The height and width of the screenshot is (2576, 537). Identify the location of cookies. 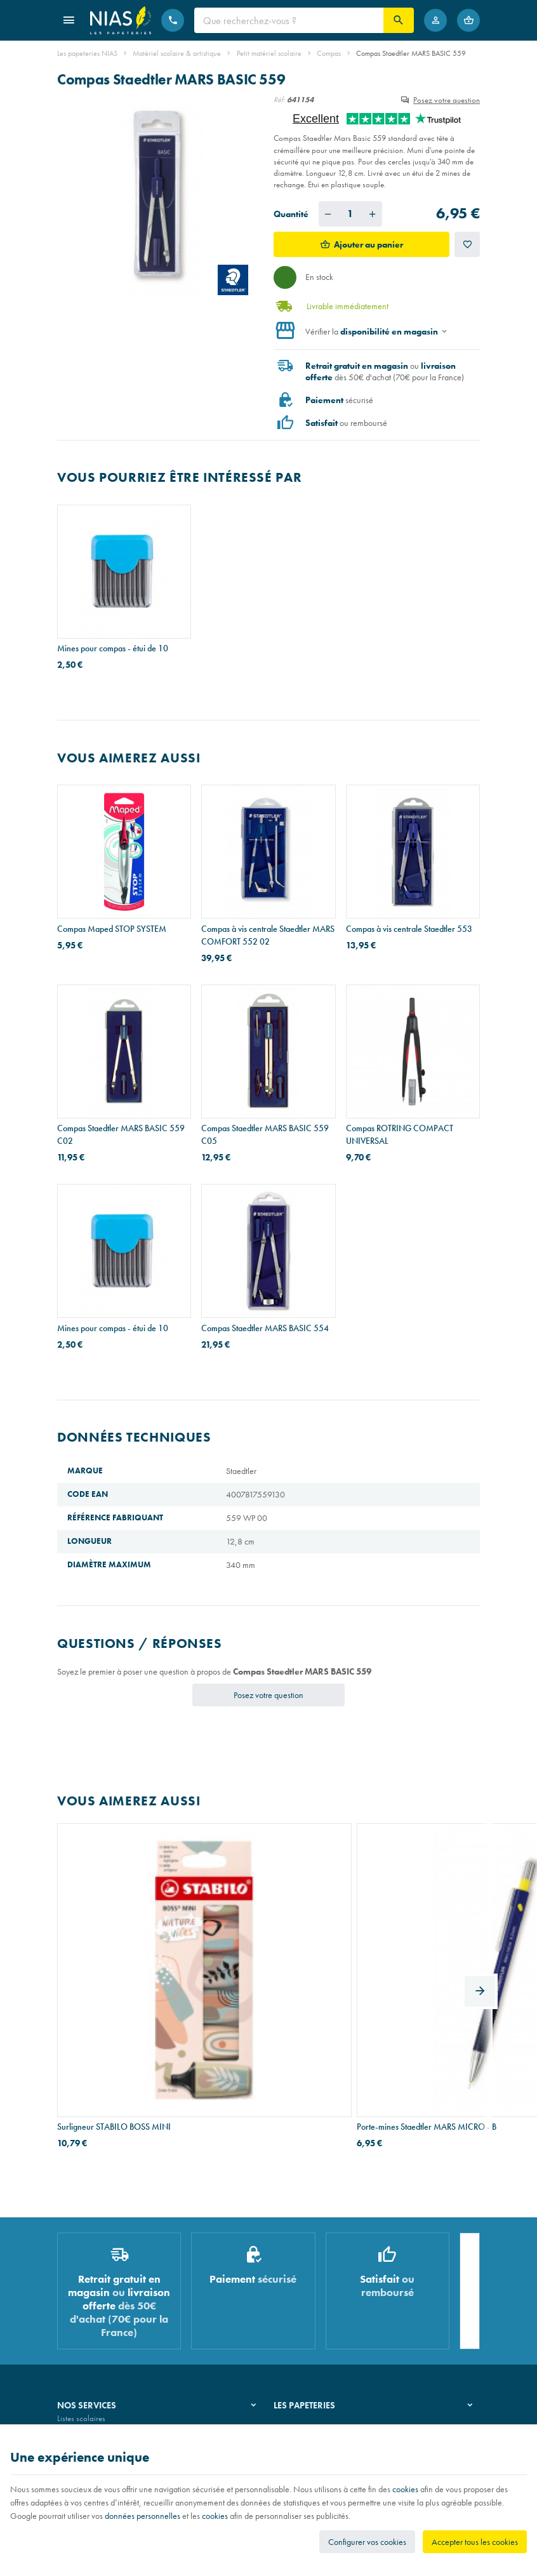
(405, 2489).